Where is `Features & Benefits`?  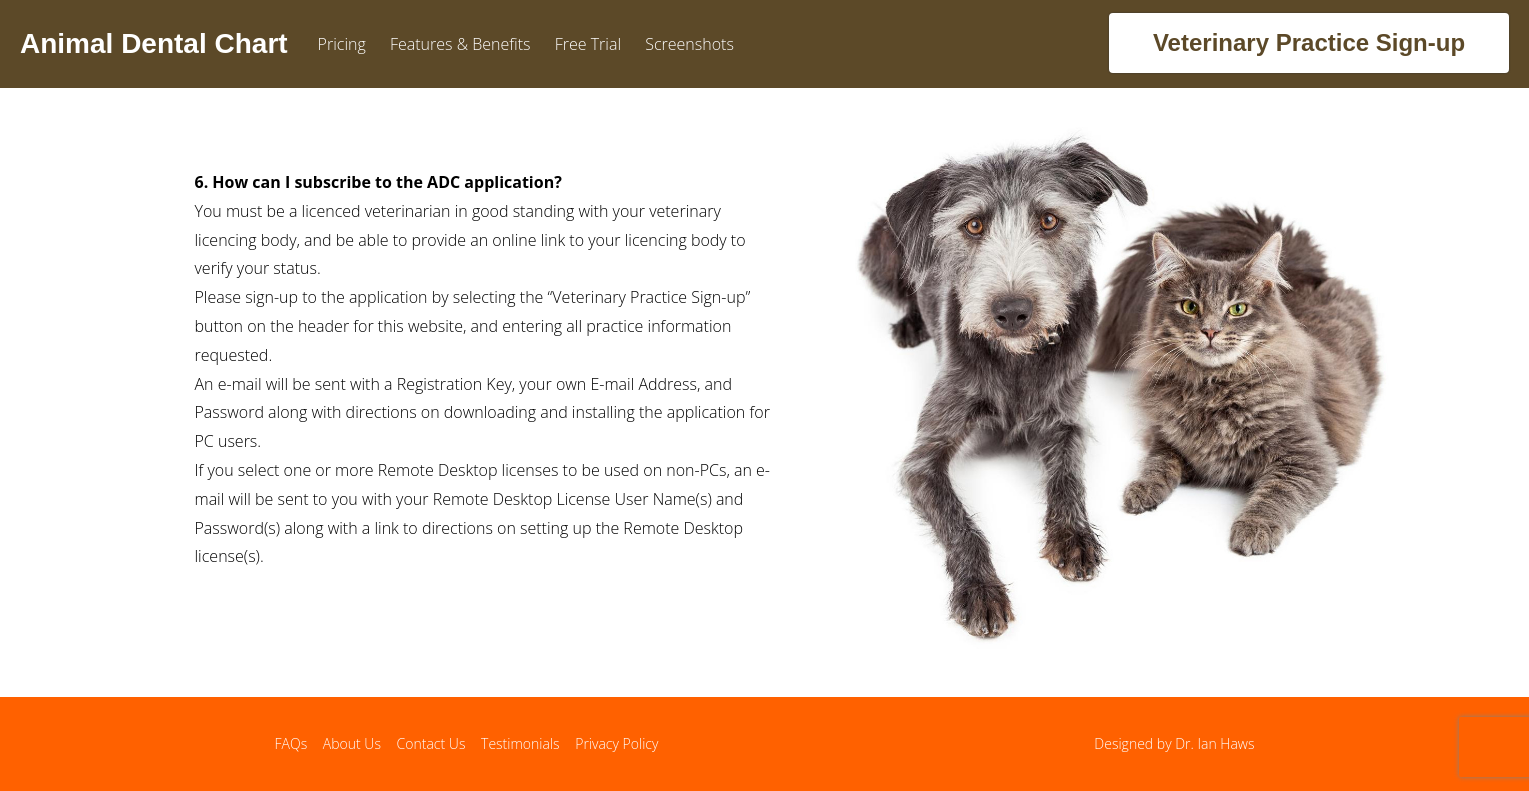
Features & Benefits is located at coordinates (460, 44).